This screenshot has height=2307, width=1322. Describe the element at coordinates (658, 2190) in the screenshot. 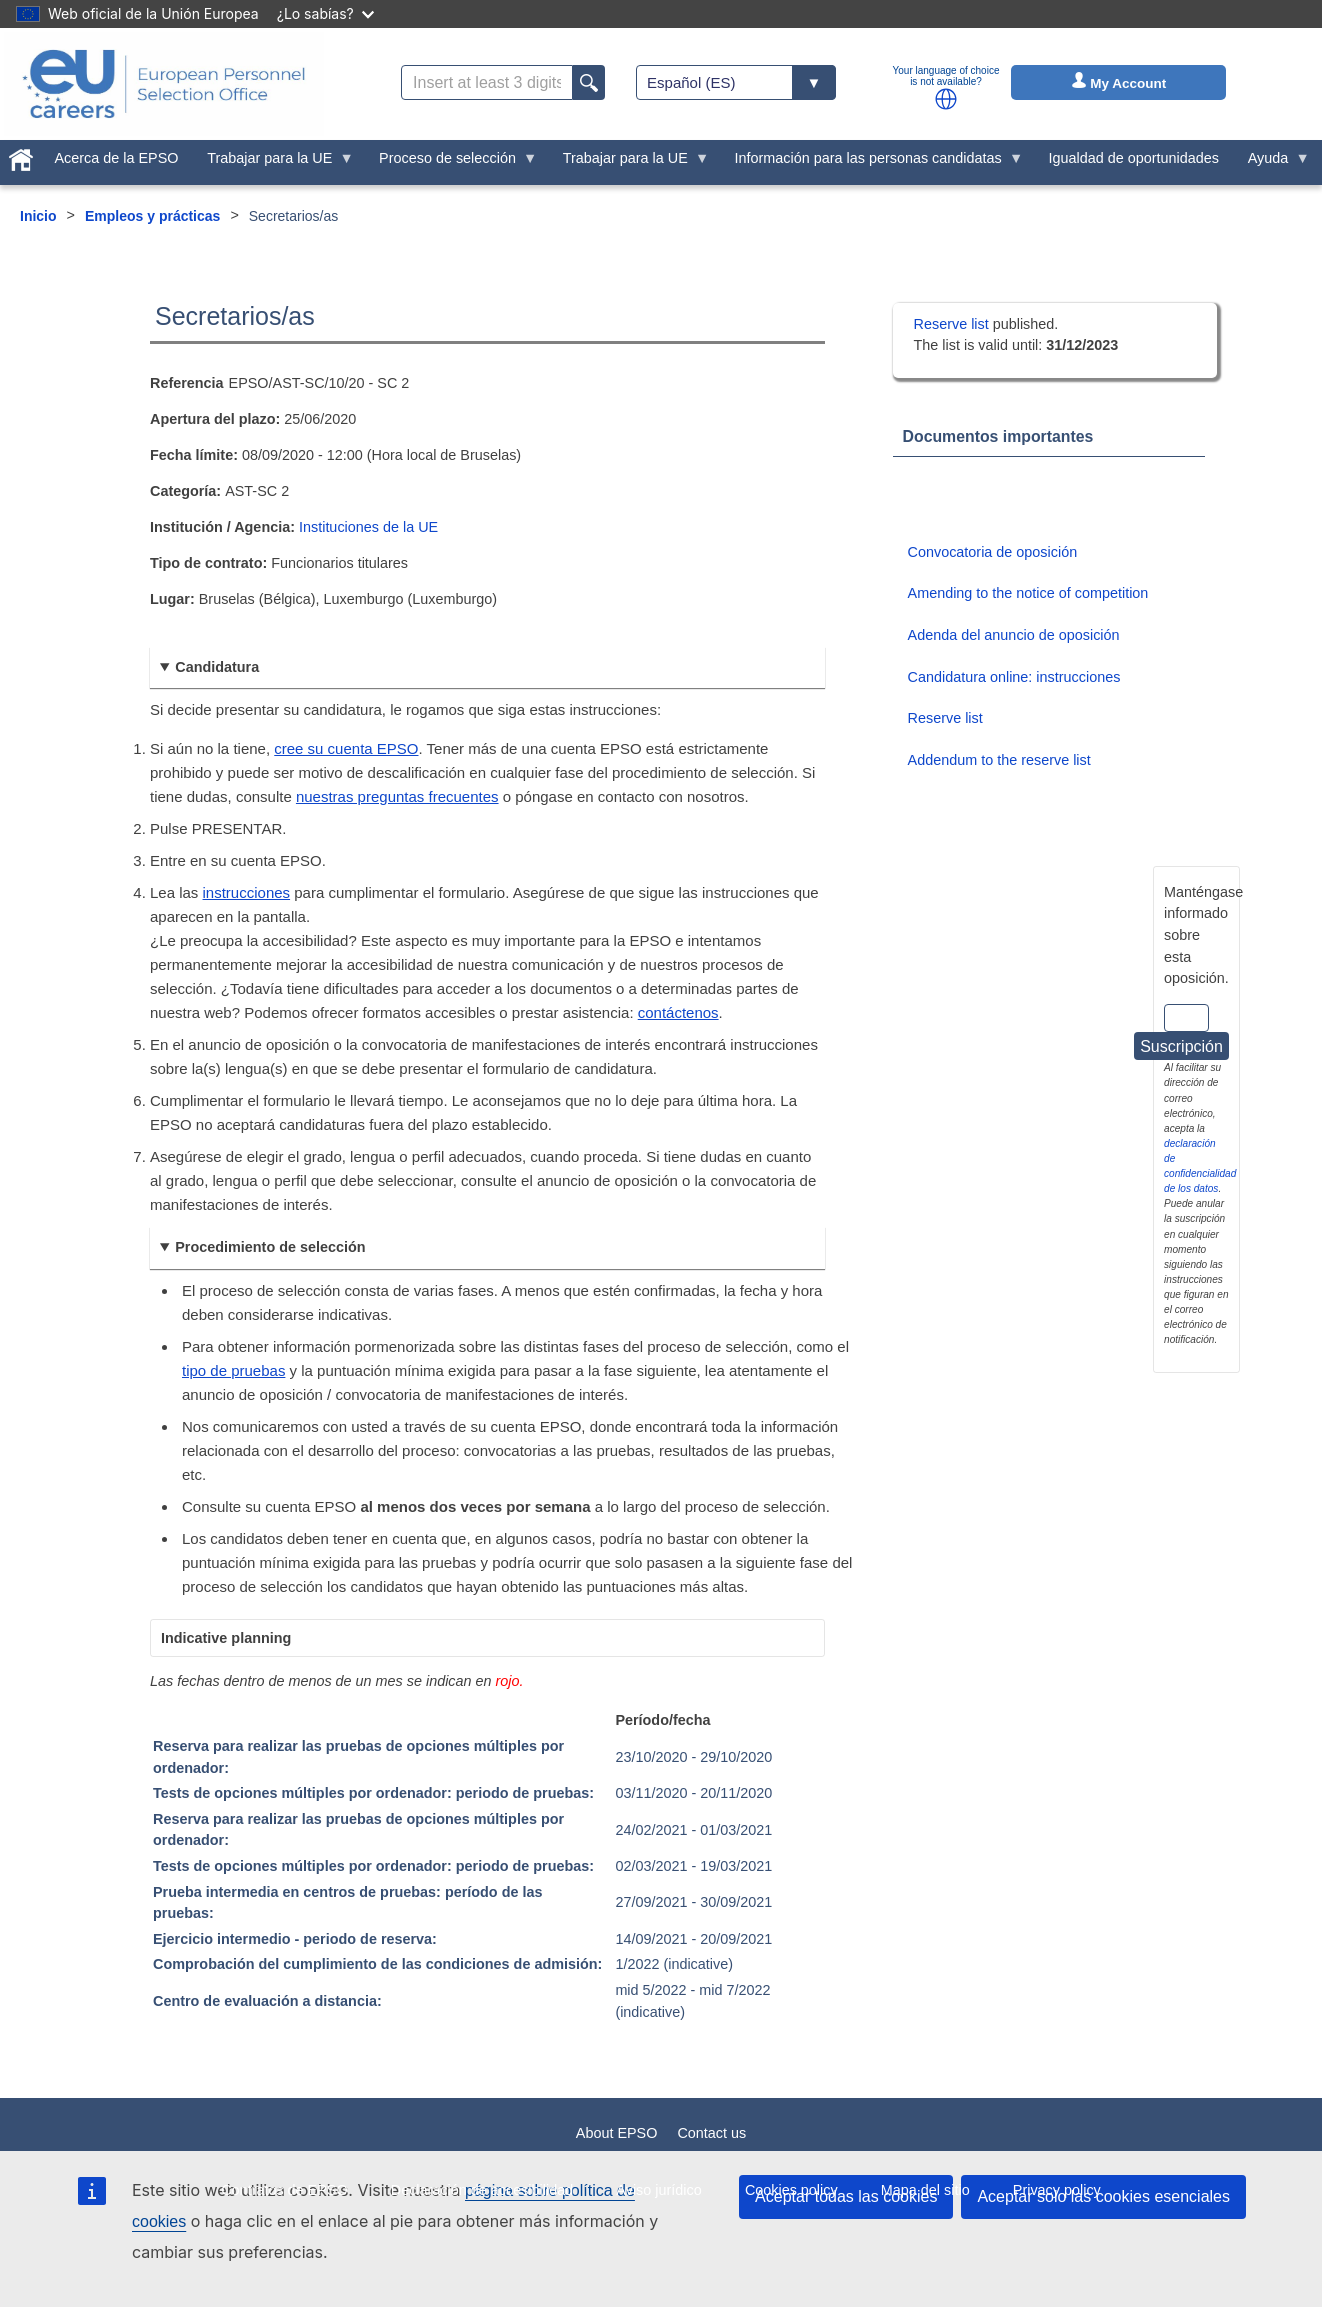

I see `Aviso jurídico [menuitem]` at that location.